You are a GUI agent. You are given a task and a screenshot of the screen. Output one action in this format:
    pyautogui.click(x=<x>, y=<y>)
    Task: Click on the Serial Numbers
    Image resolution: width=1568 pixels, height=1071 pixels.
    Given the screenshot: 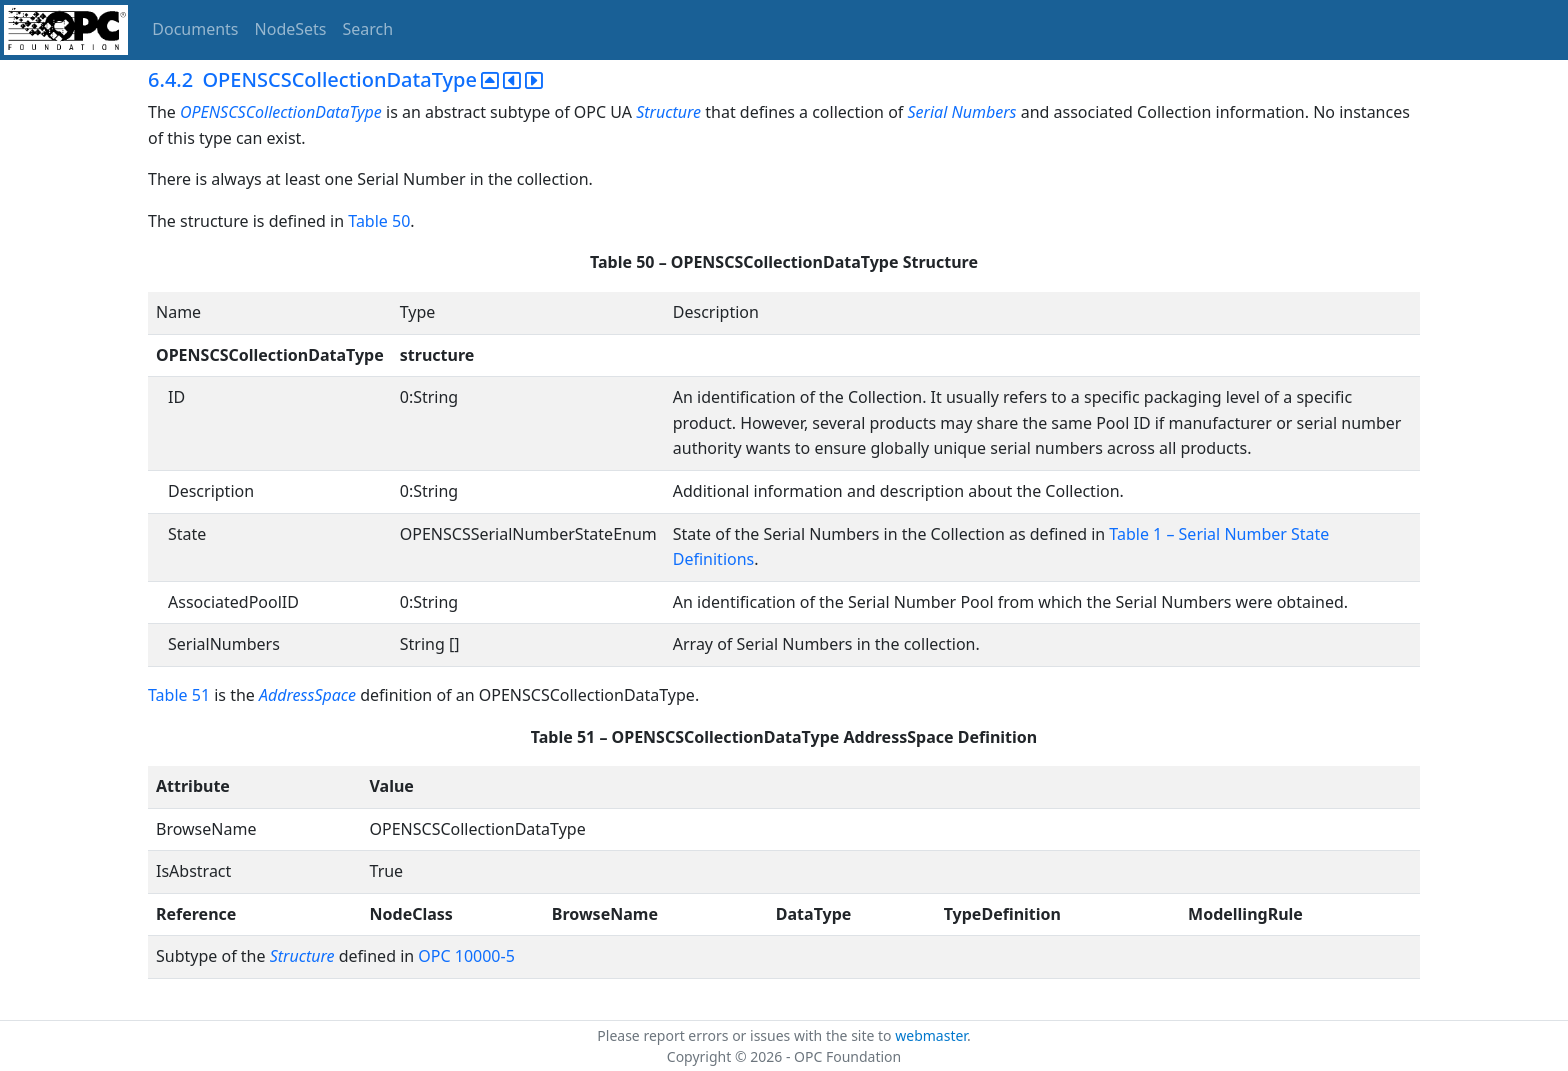 What is the action you would take?
    pyautogui.click(x=961, y=112)
    